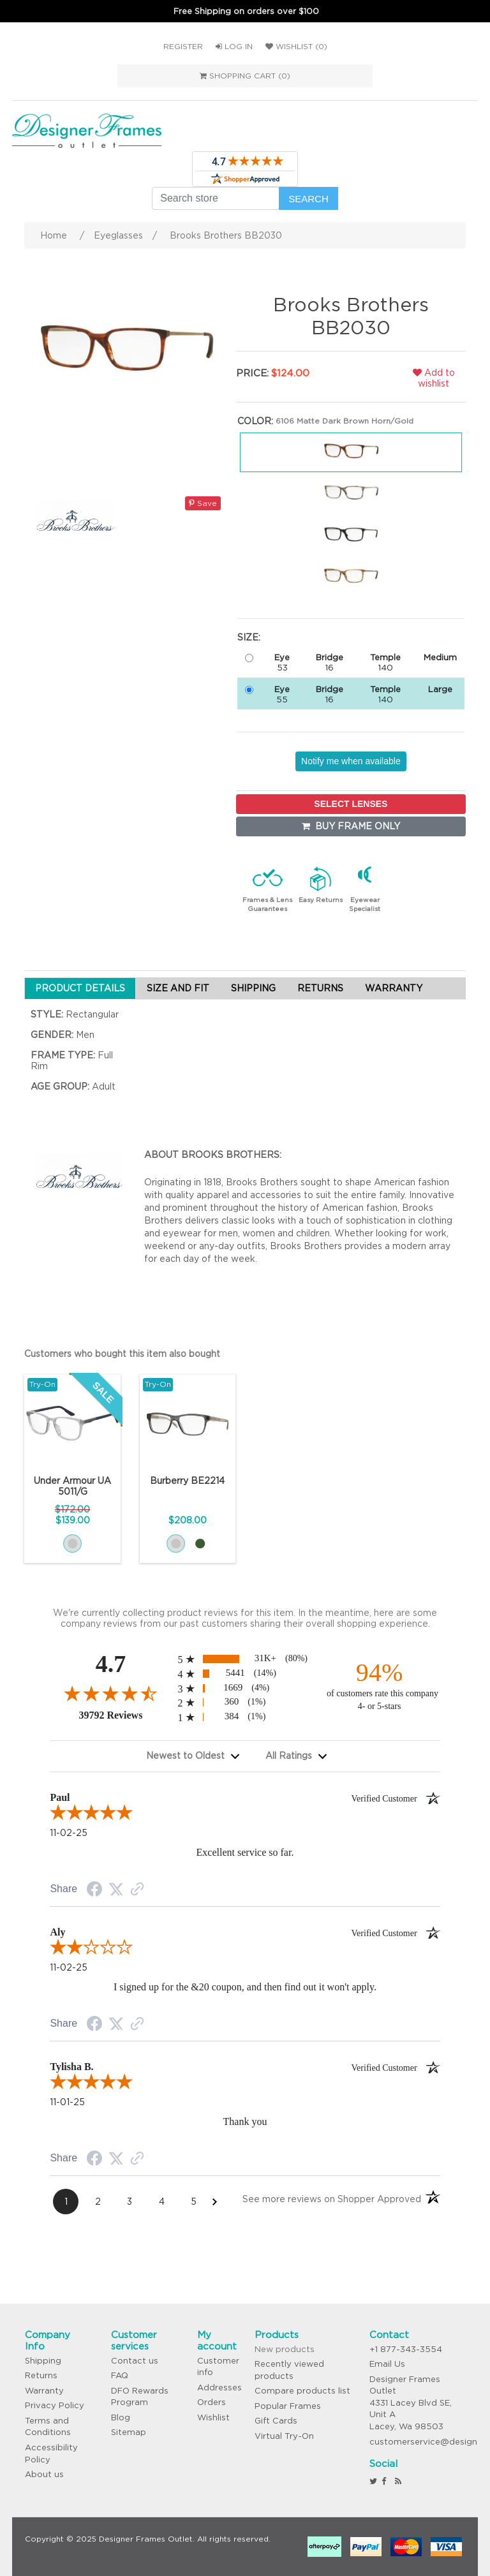 The width and height of the screenshot is (490, 2576). What do you see at coordinates (116, 1889) in the screenshot?
I see `[Twitter Share]` at bounding box center [116, 1889].